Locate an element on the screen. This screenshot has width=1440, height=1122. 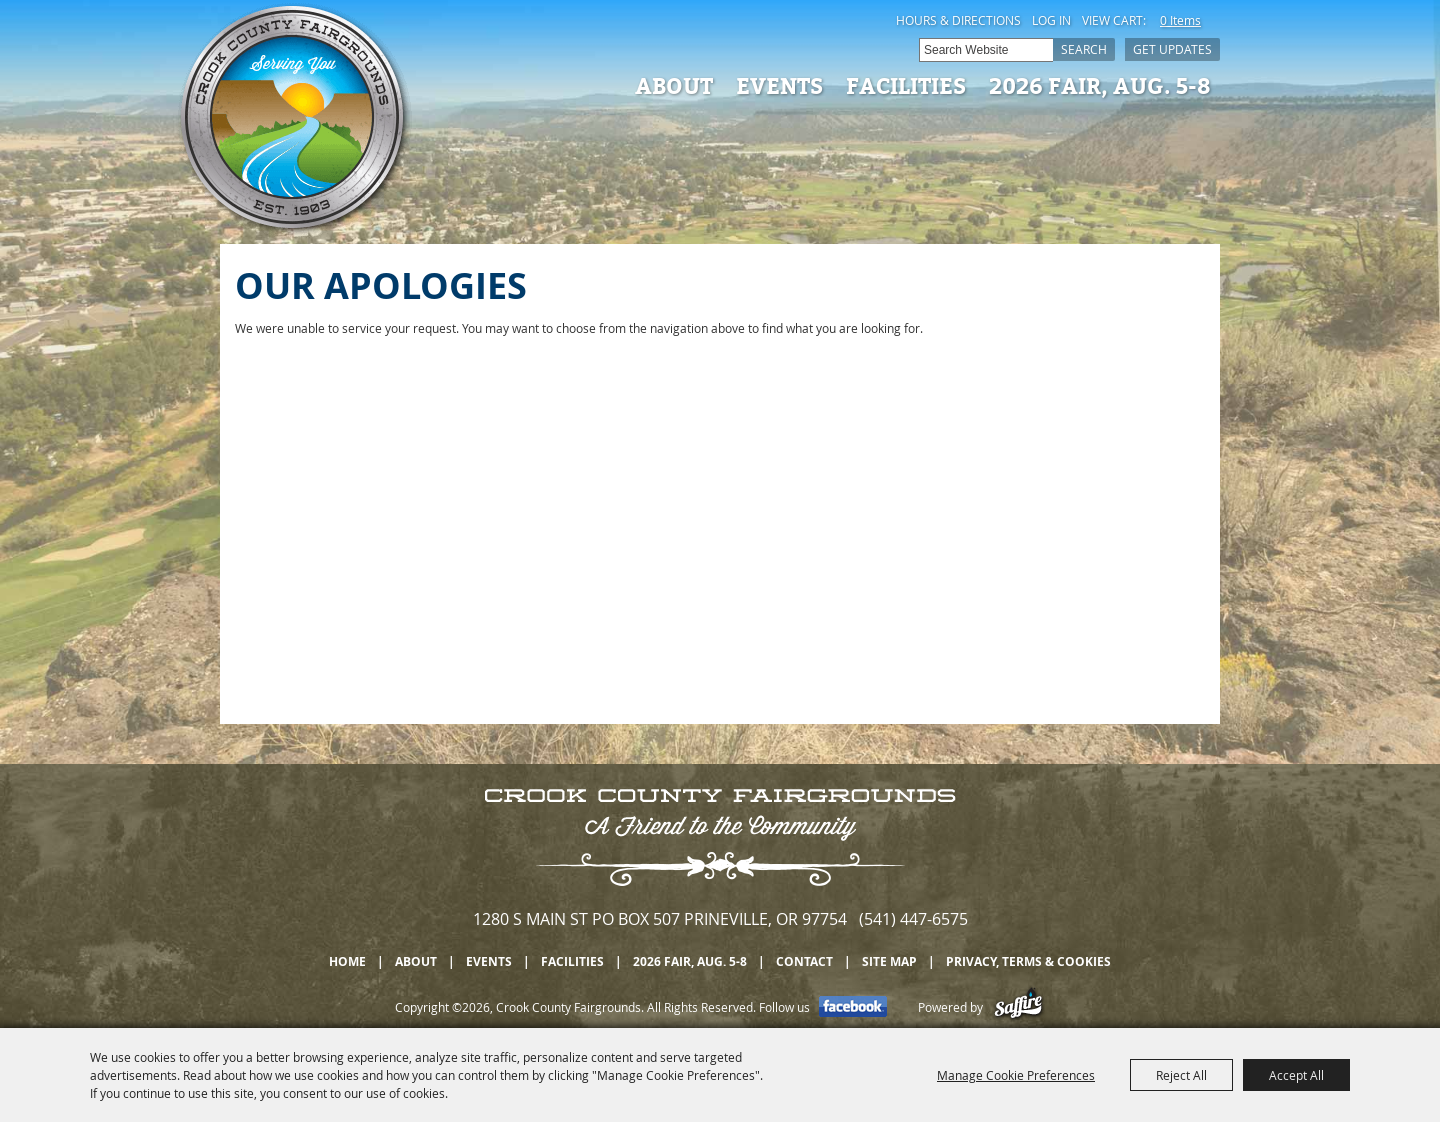
Privacy, Terms & Cookies is located at coordinates (1028, 961).